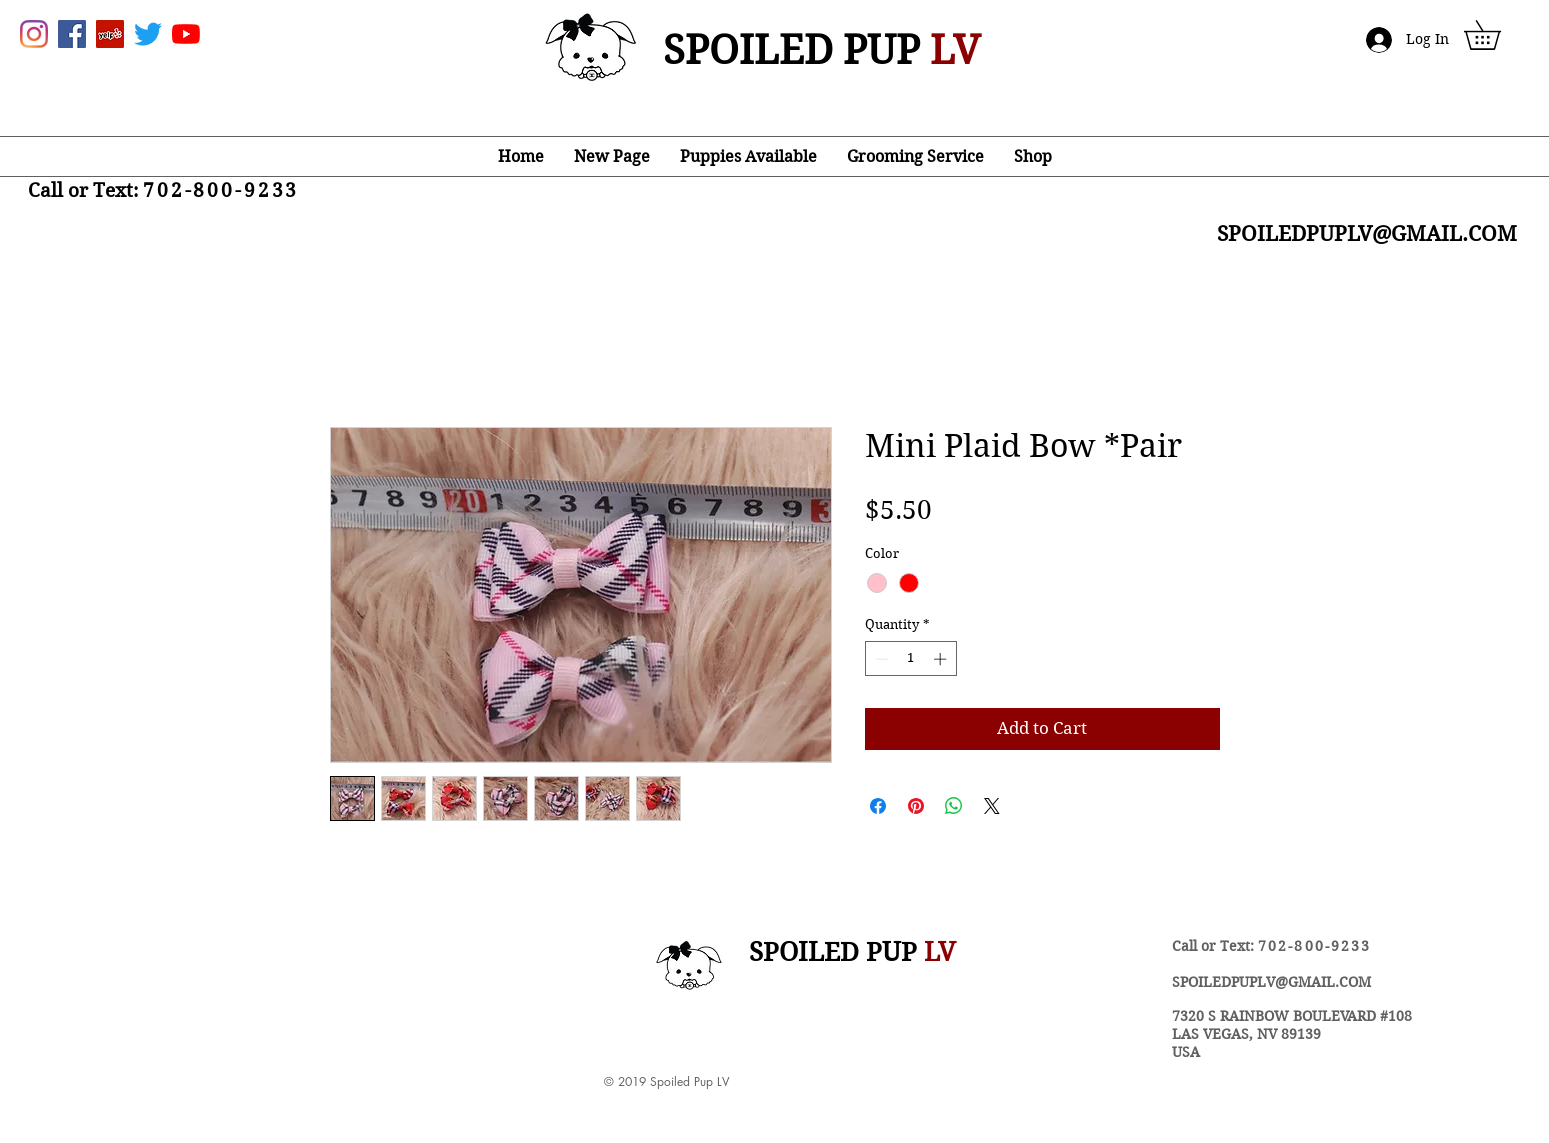 This screenshot has width=1549, height=1143. I want to click on [button], so click(1496, 35).